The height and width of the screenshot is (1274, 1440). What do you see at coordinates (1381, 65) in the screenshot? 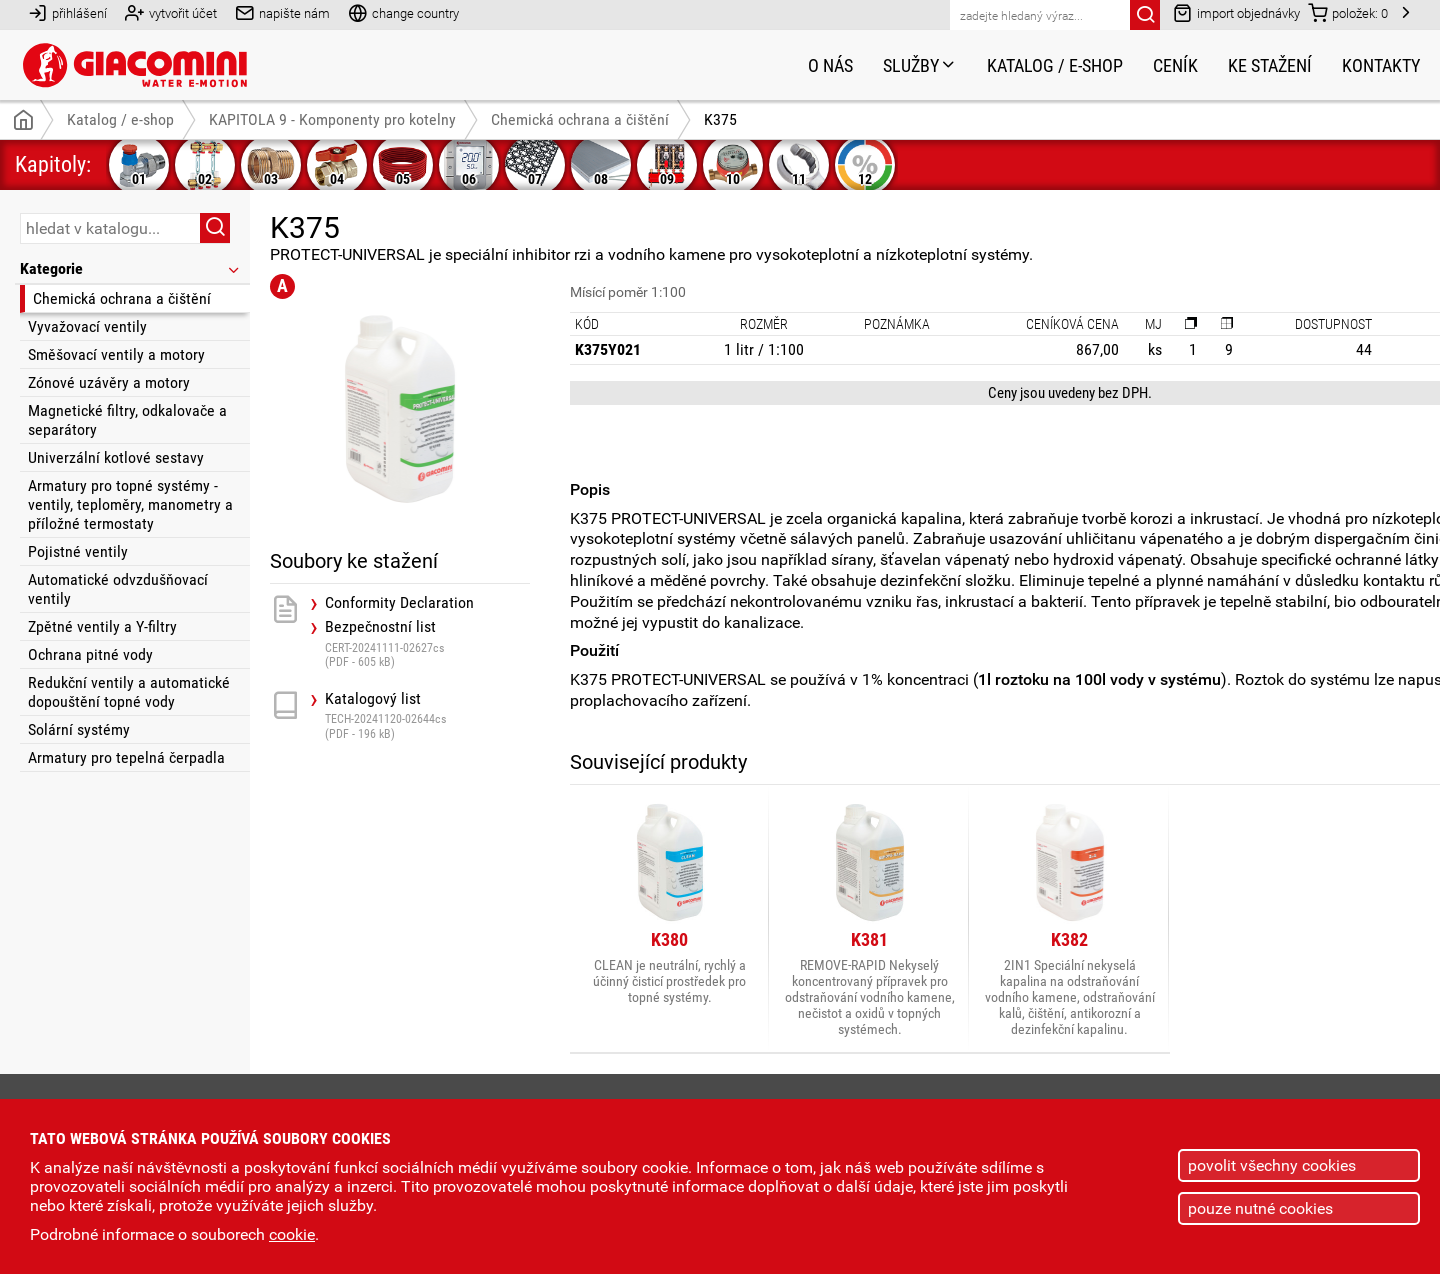
I see `Kontakty` at bounding box center [1381, 65].